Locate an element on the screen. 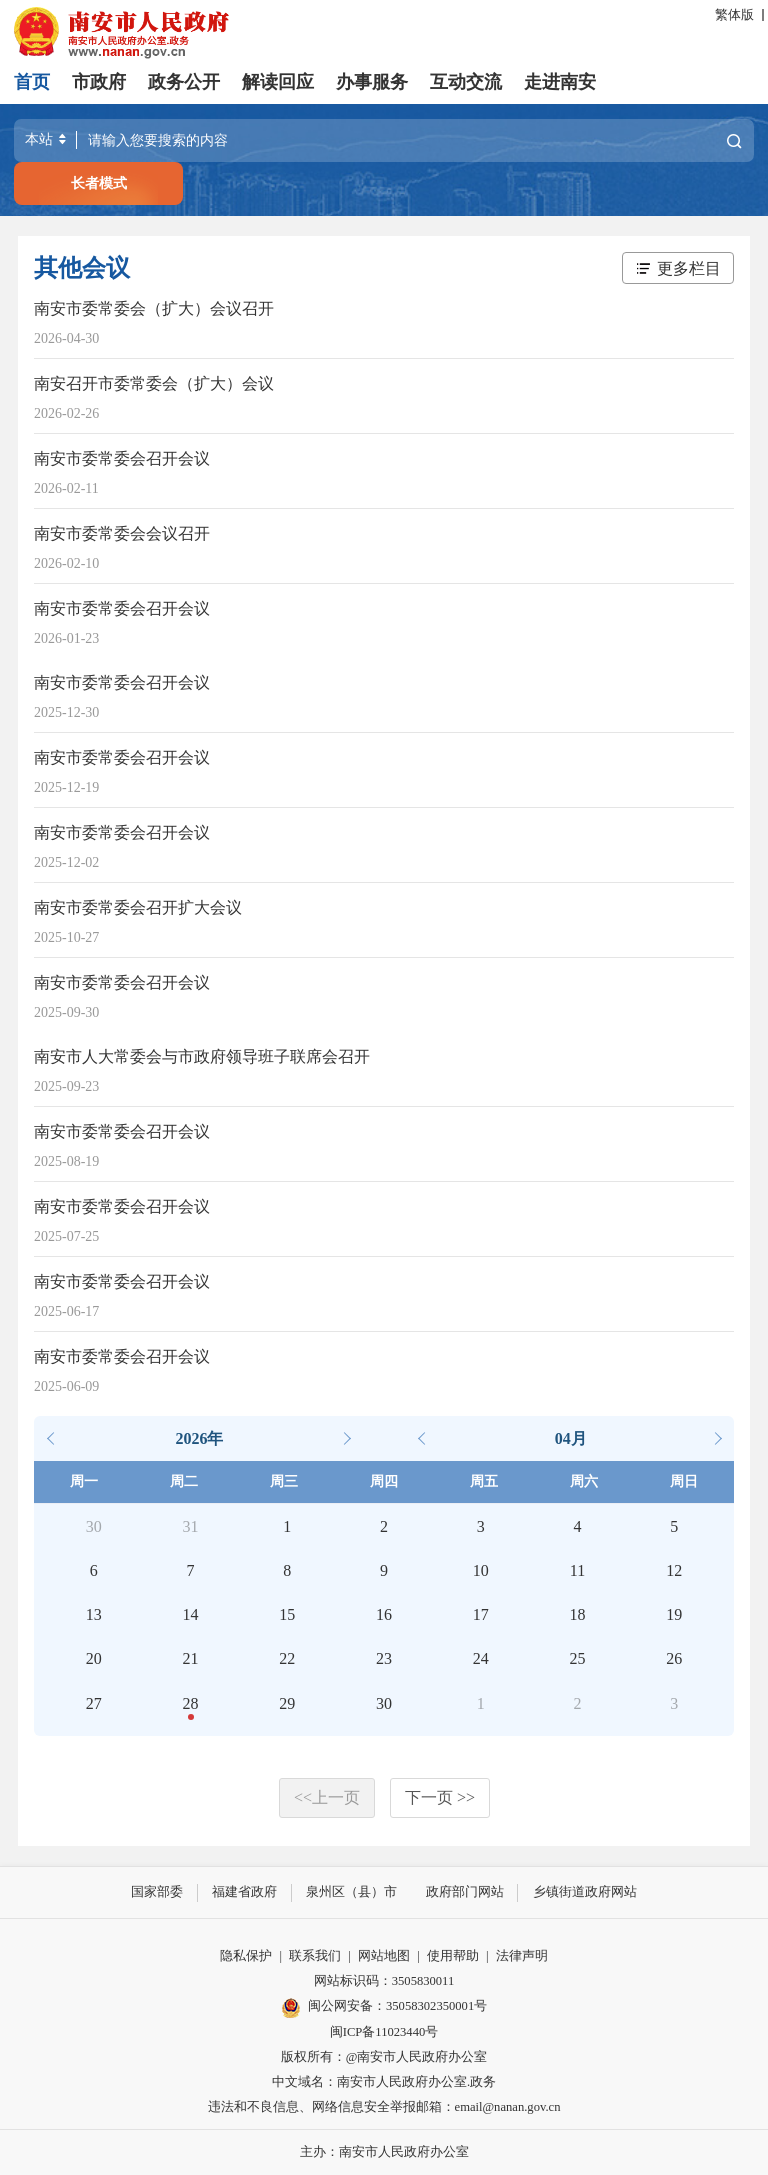  首页 is located at coordinates (32, 82).